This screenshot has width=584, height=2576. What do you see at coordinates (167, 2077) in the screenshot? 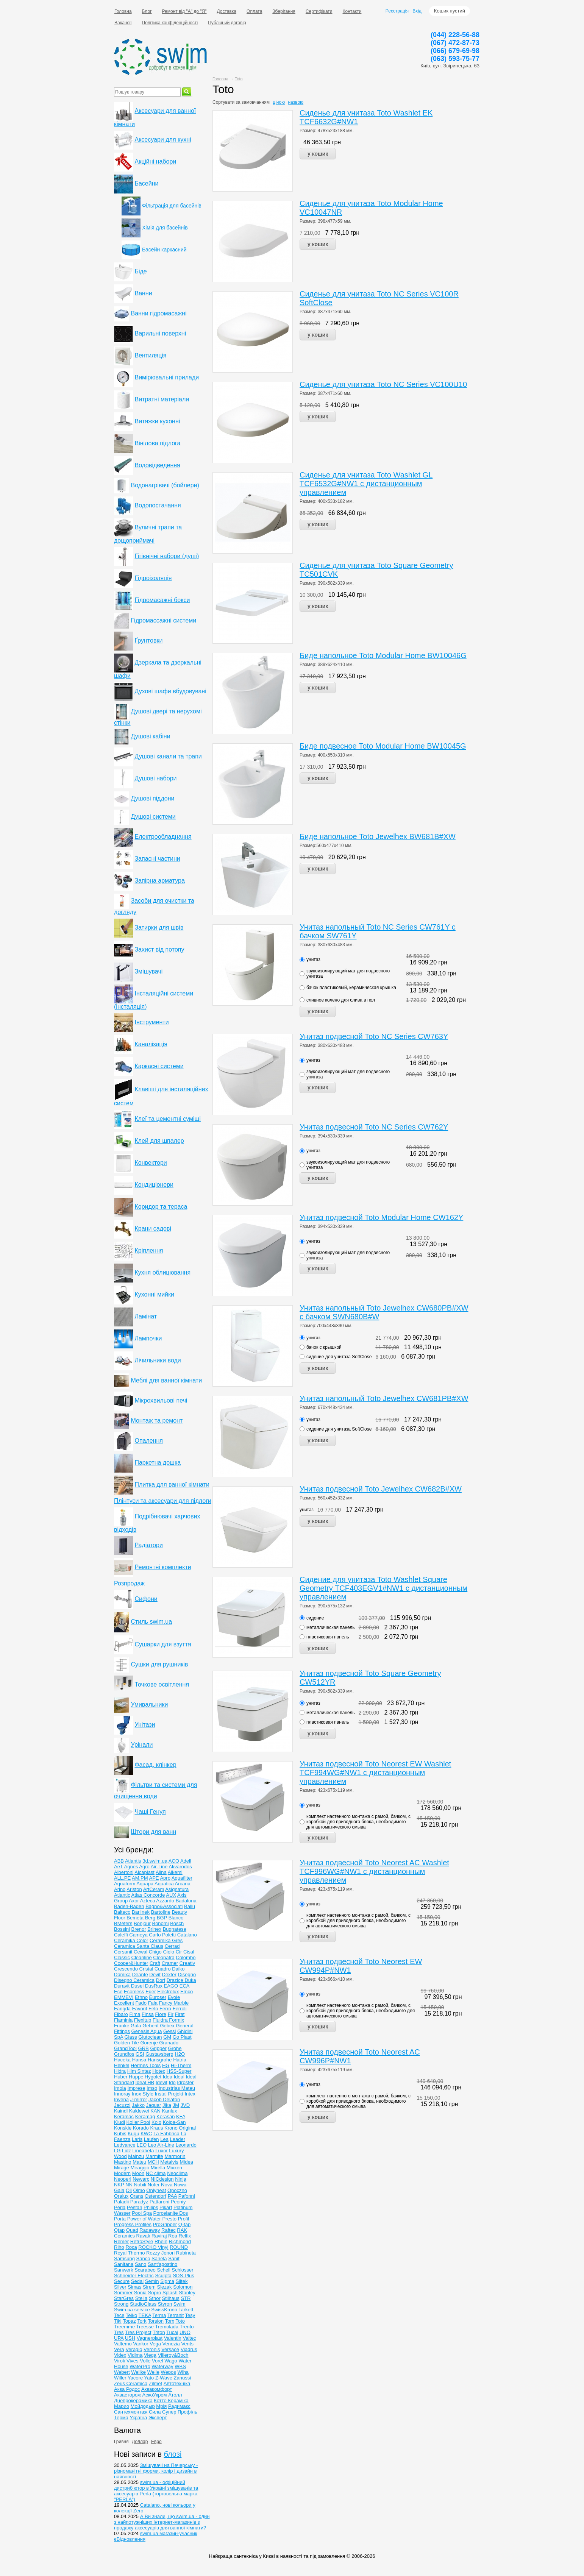
I see `Idea` at bounding box center [167, 2077].